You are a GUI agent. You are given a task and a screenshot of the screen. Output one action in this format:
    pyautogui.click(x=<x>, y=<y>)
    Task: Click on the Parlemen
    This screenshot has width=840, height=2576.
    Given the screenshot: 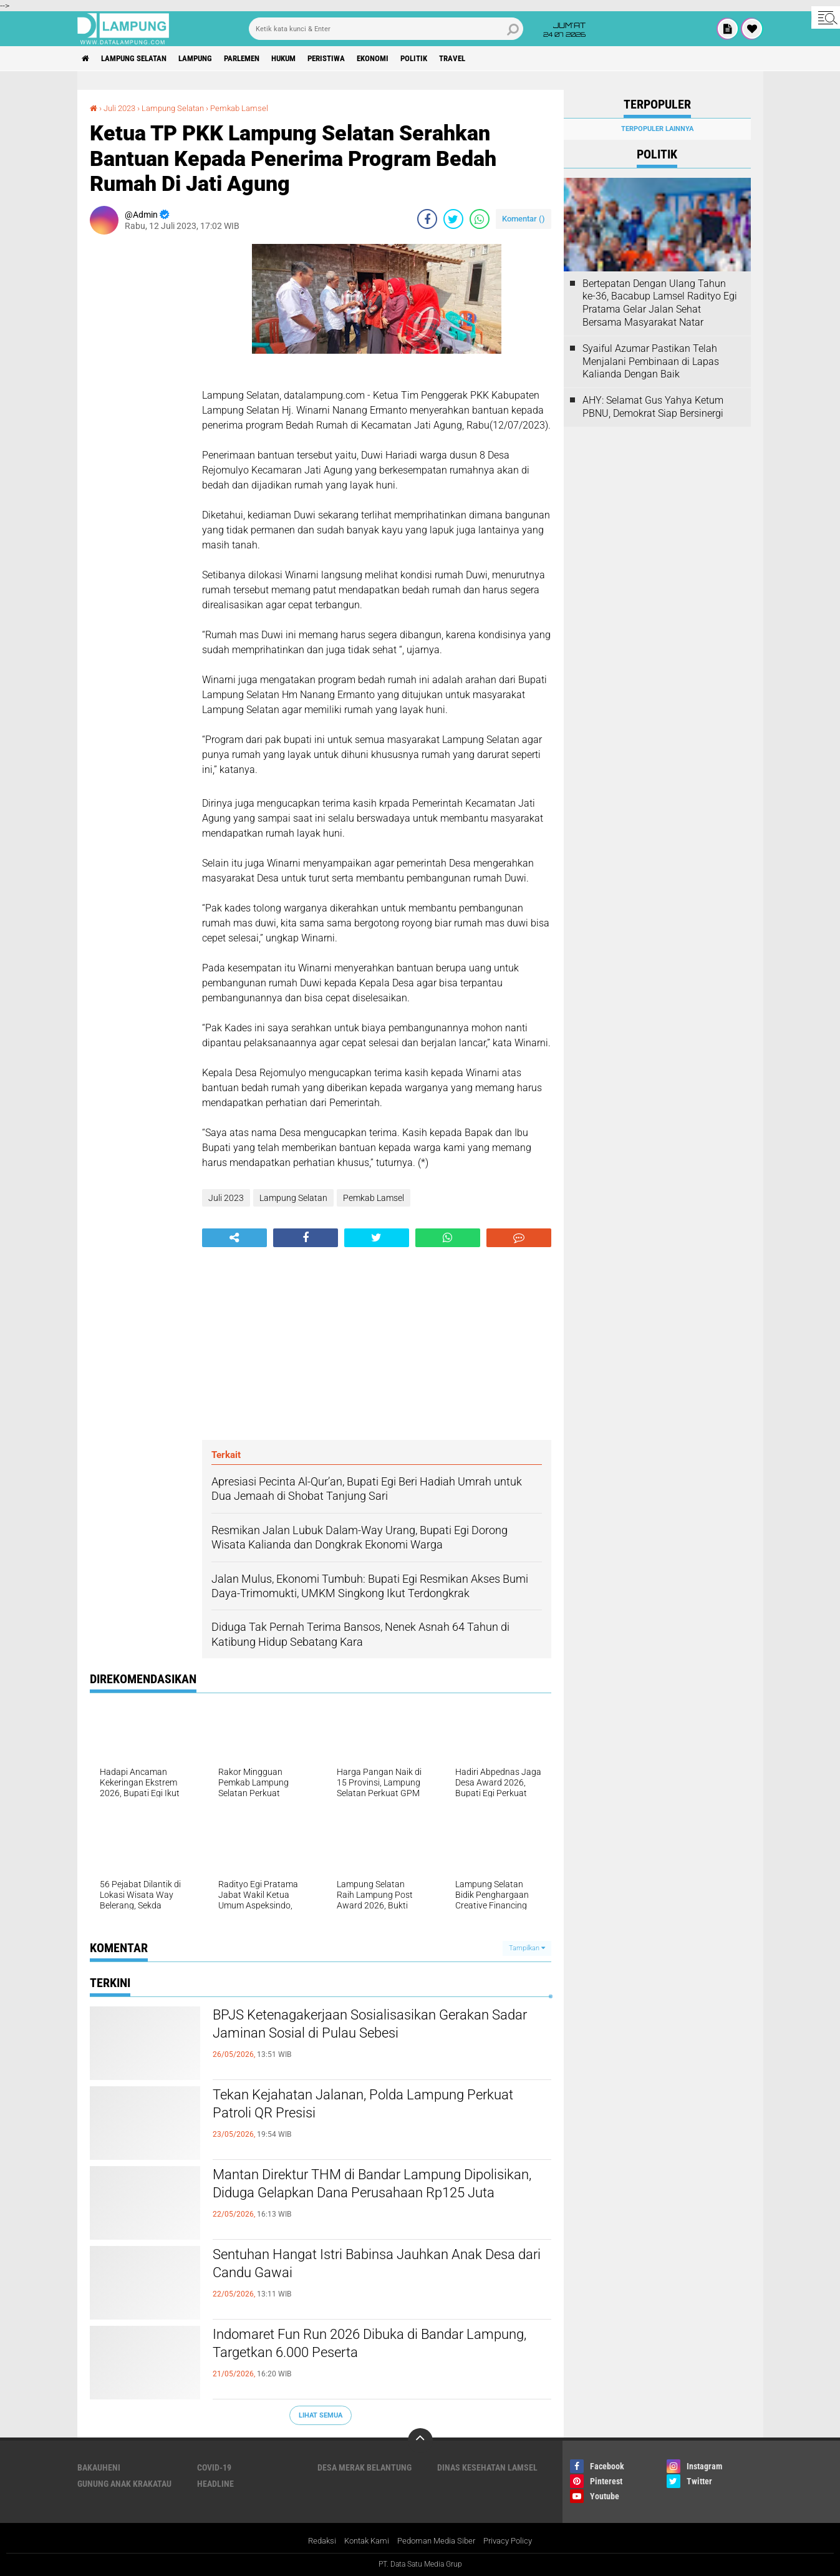 What is the action you would take?
    pyautogui.click(x=263, y=59)
    